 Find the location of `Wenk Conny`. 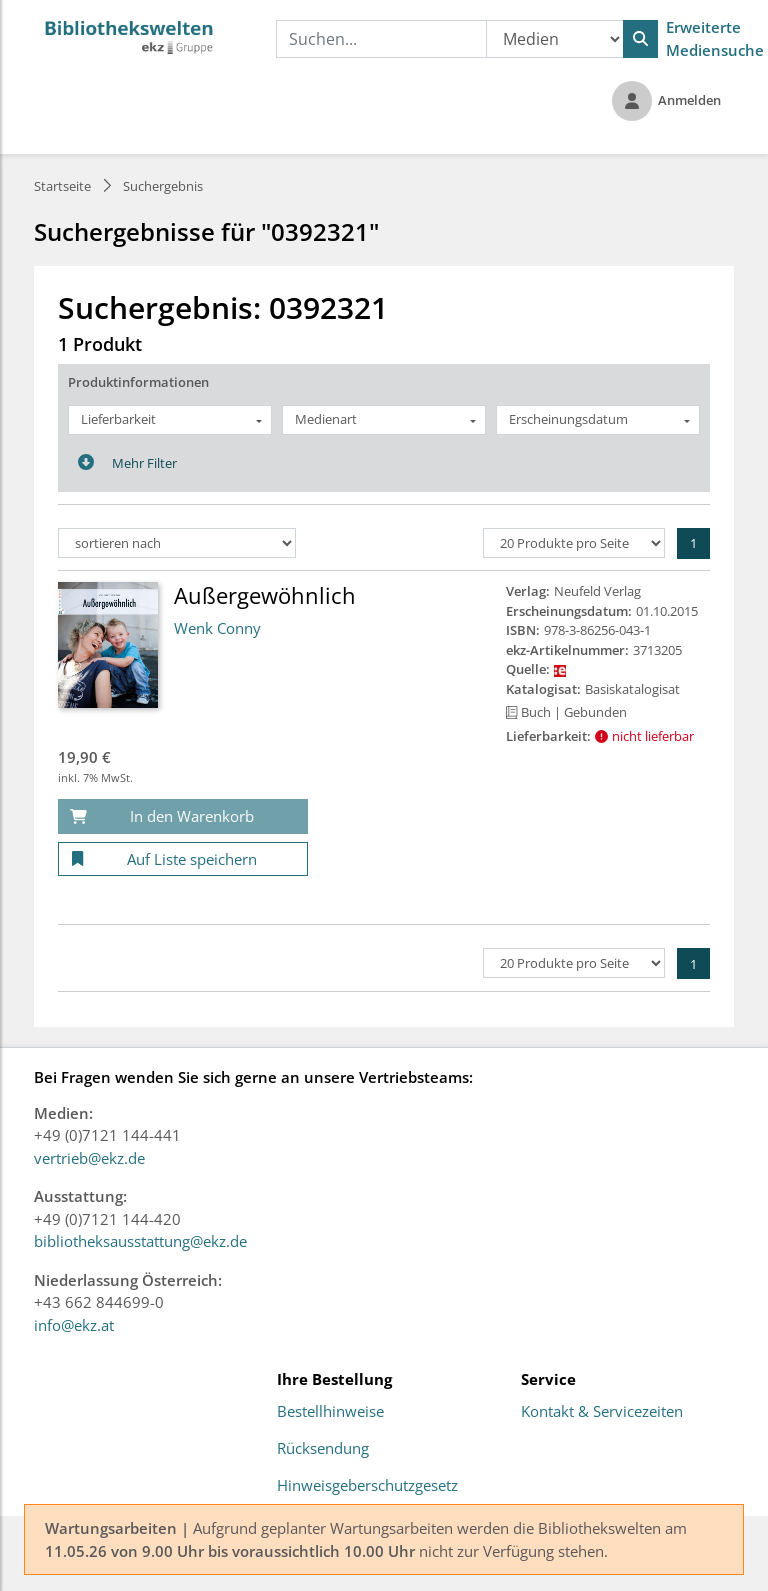

Wenk Conny is located at coordinates (217, 628).